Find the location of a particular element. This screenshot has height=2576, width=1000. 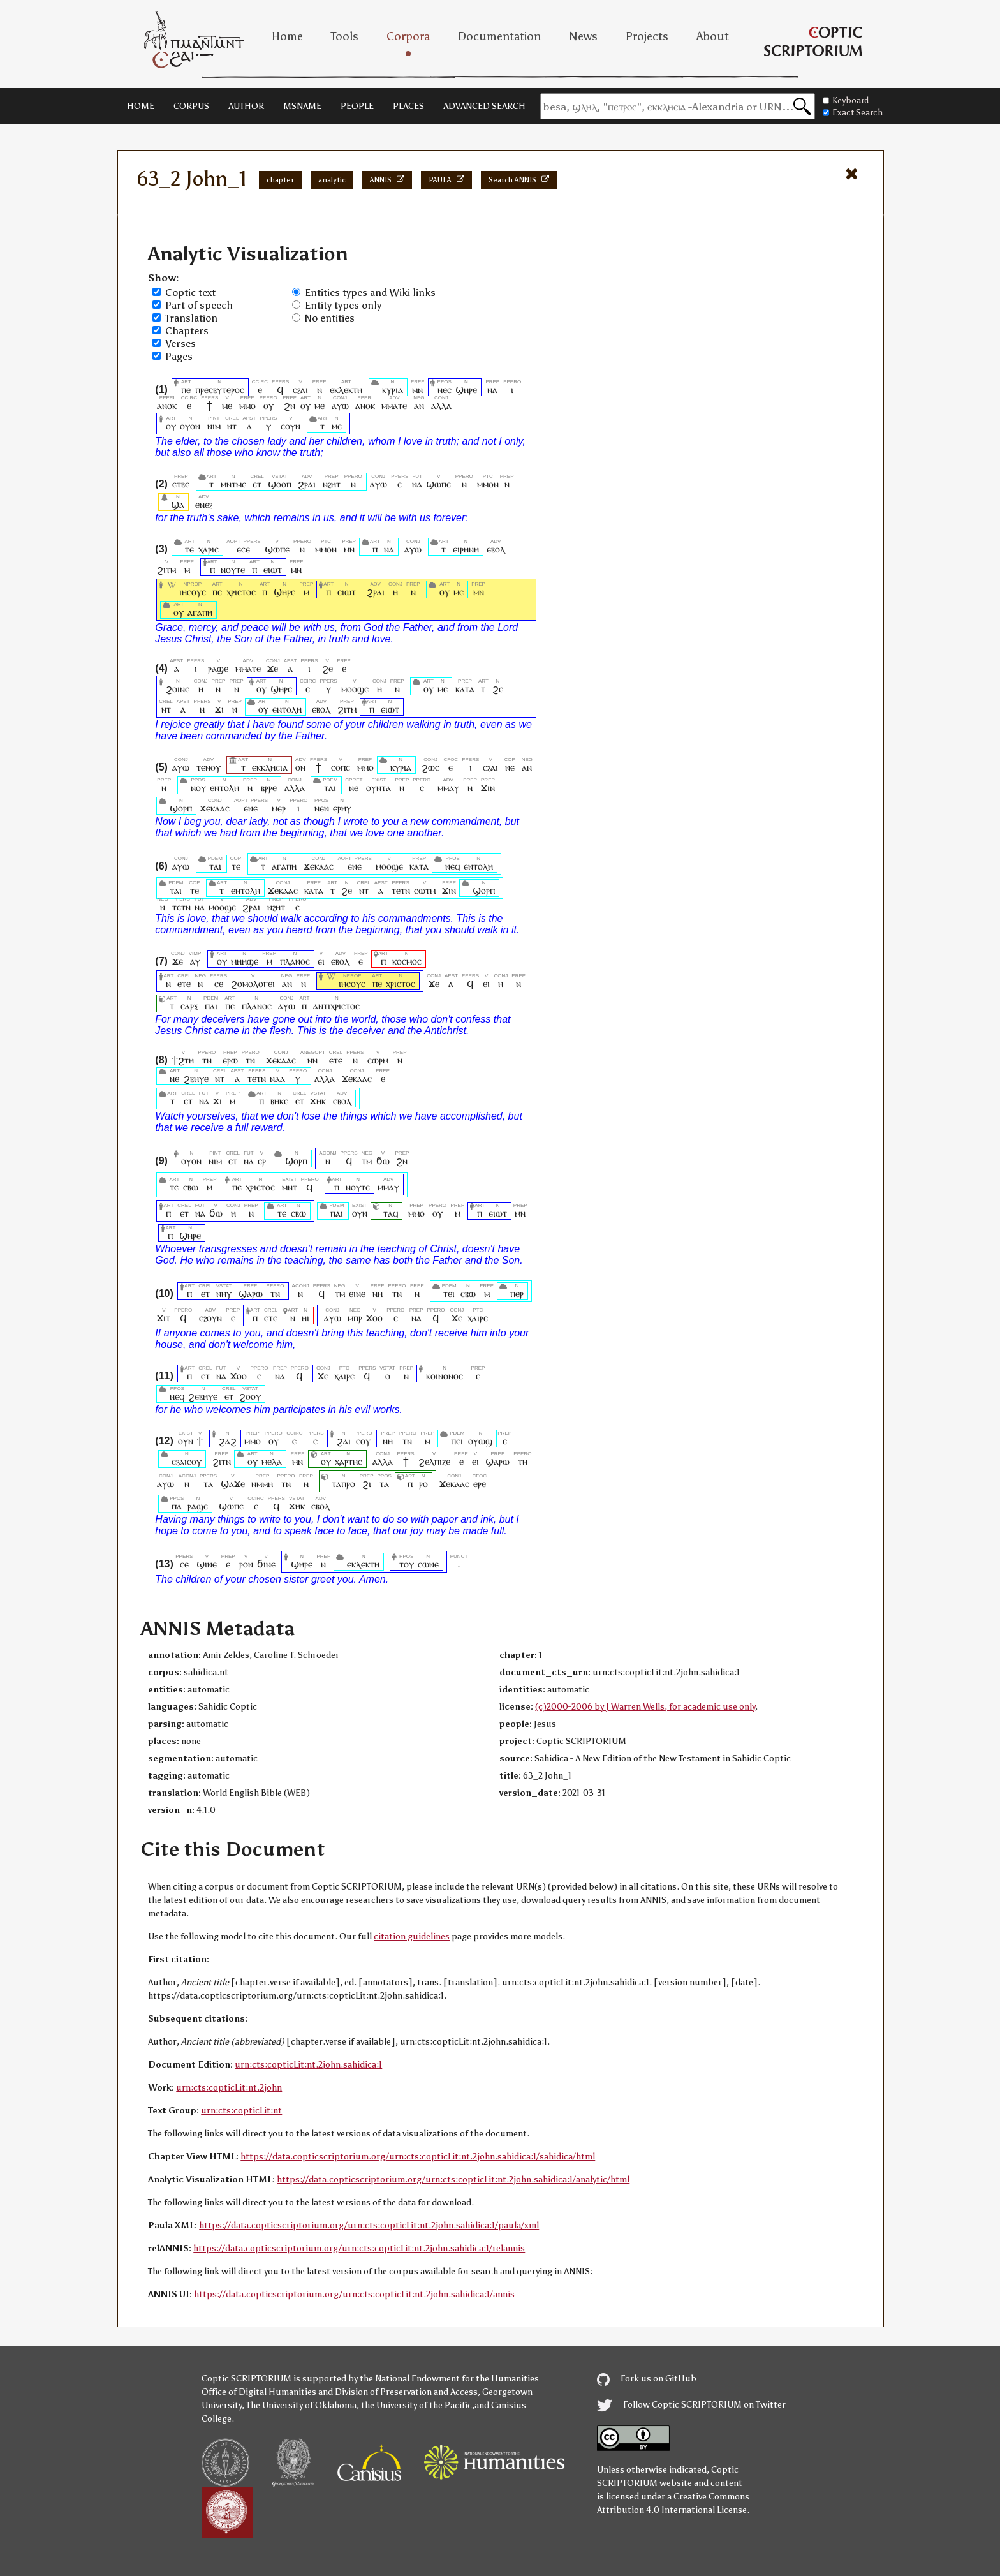

Translation is located at coordinates (191, 318).